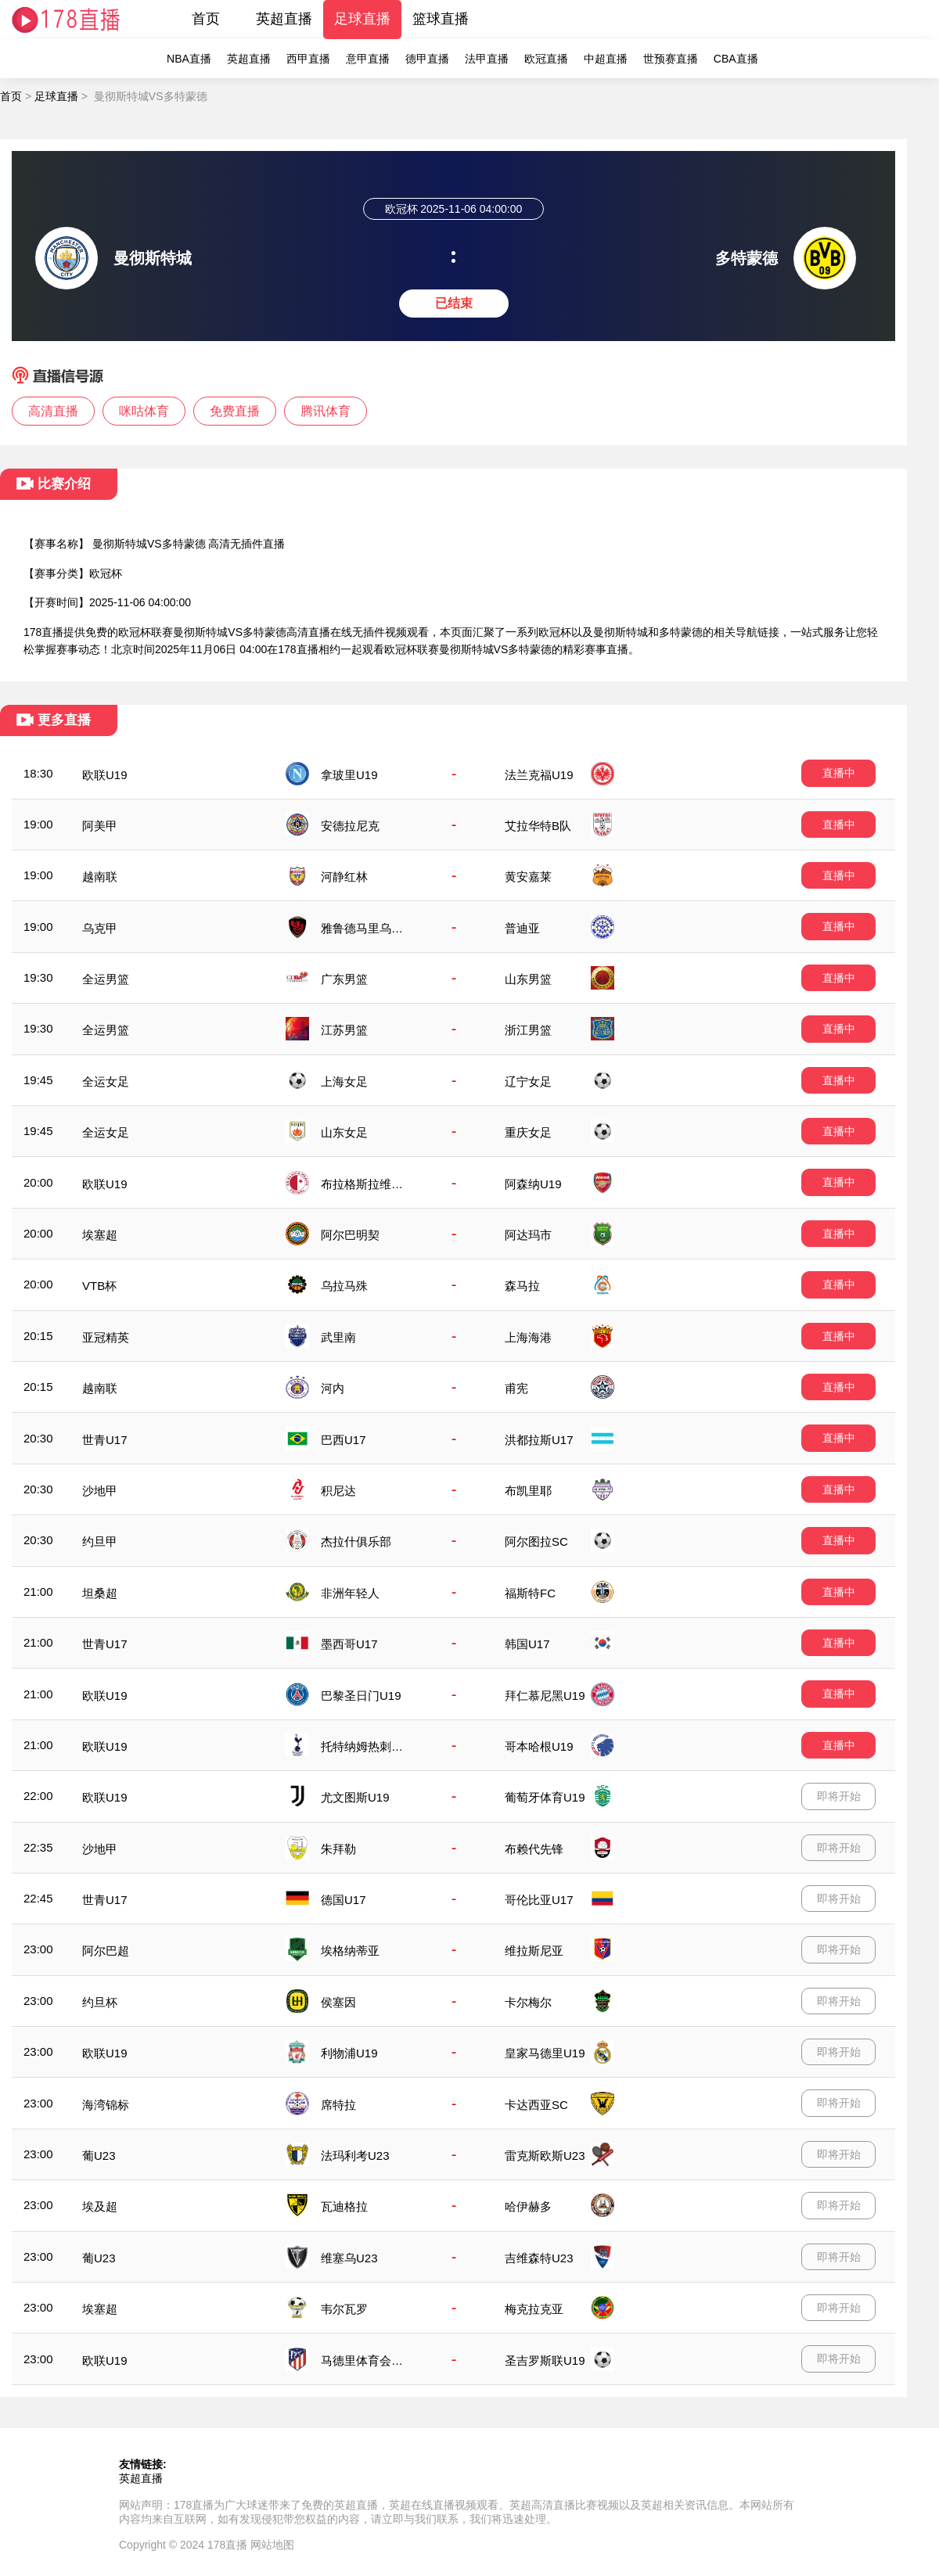 The image size is (939, 2576). Describe the element at coordinates (539, 1746) in the screenshot. I see `哥本哈根U19` at that location.